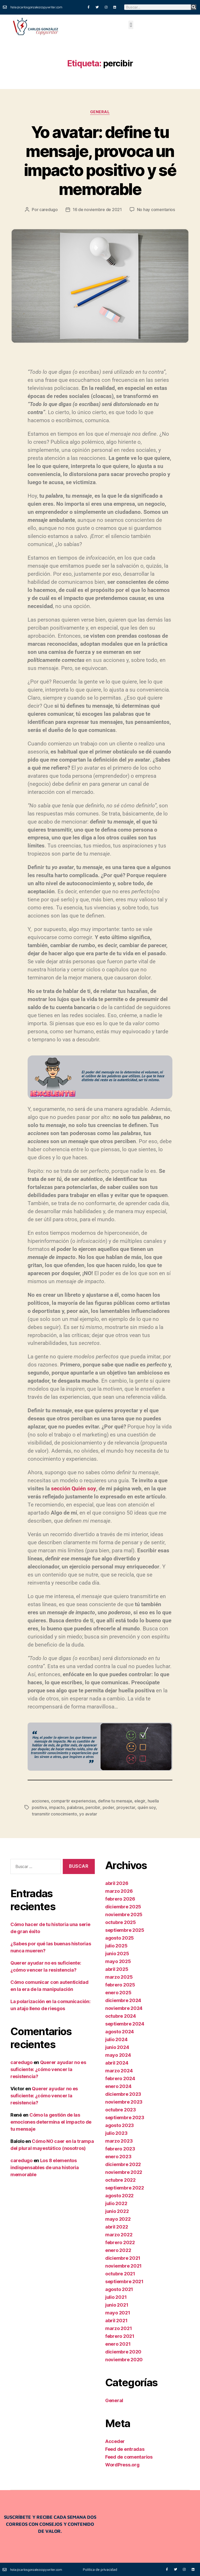 This screenshot has width=200, height=2576. I want to click on diciembre 2024, so click(123, 1999).